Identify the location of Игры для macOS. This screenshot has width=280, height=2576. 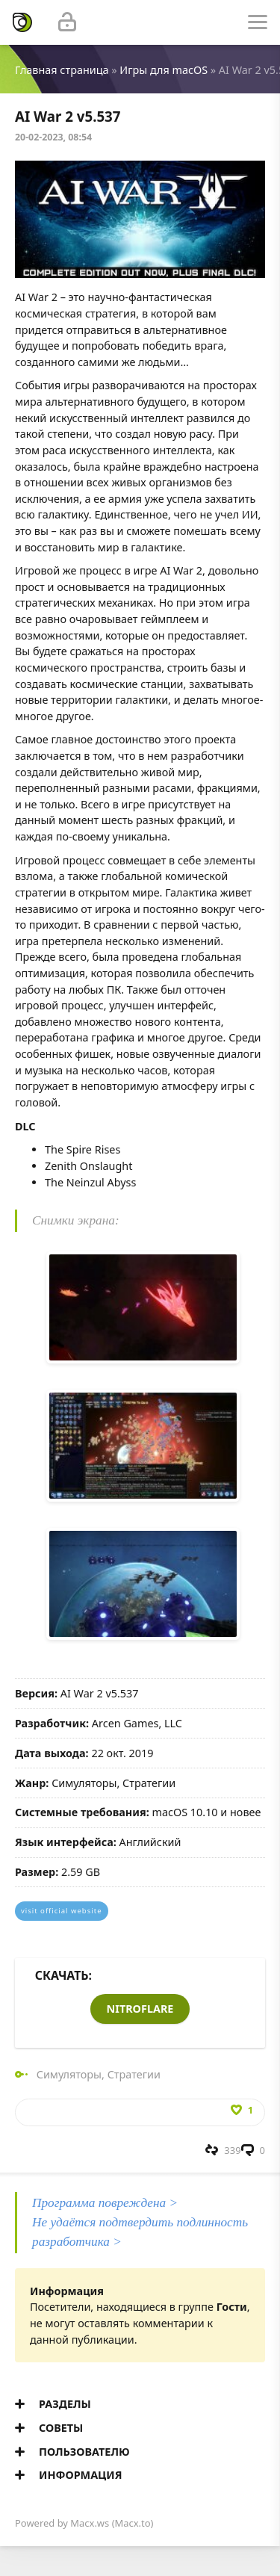
(163, 70).